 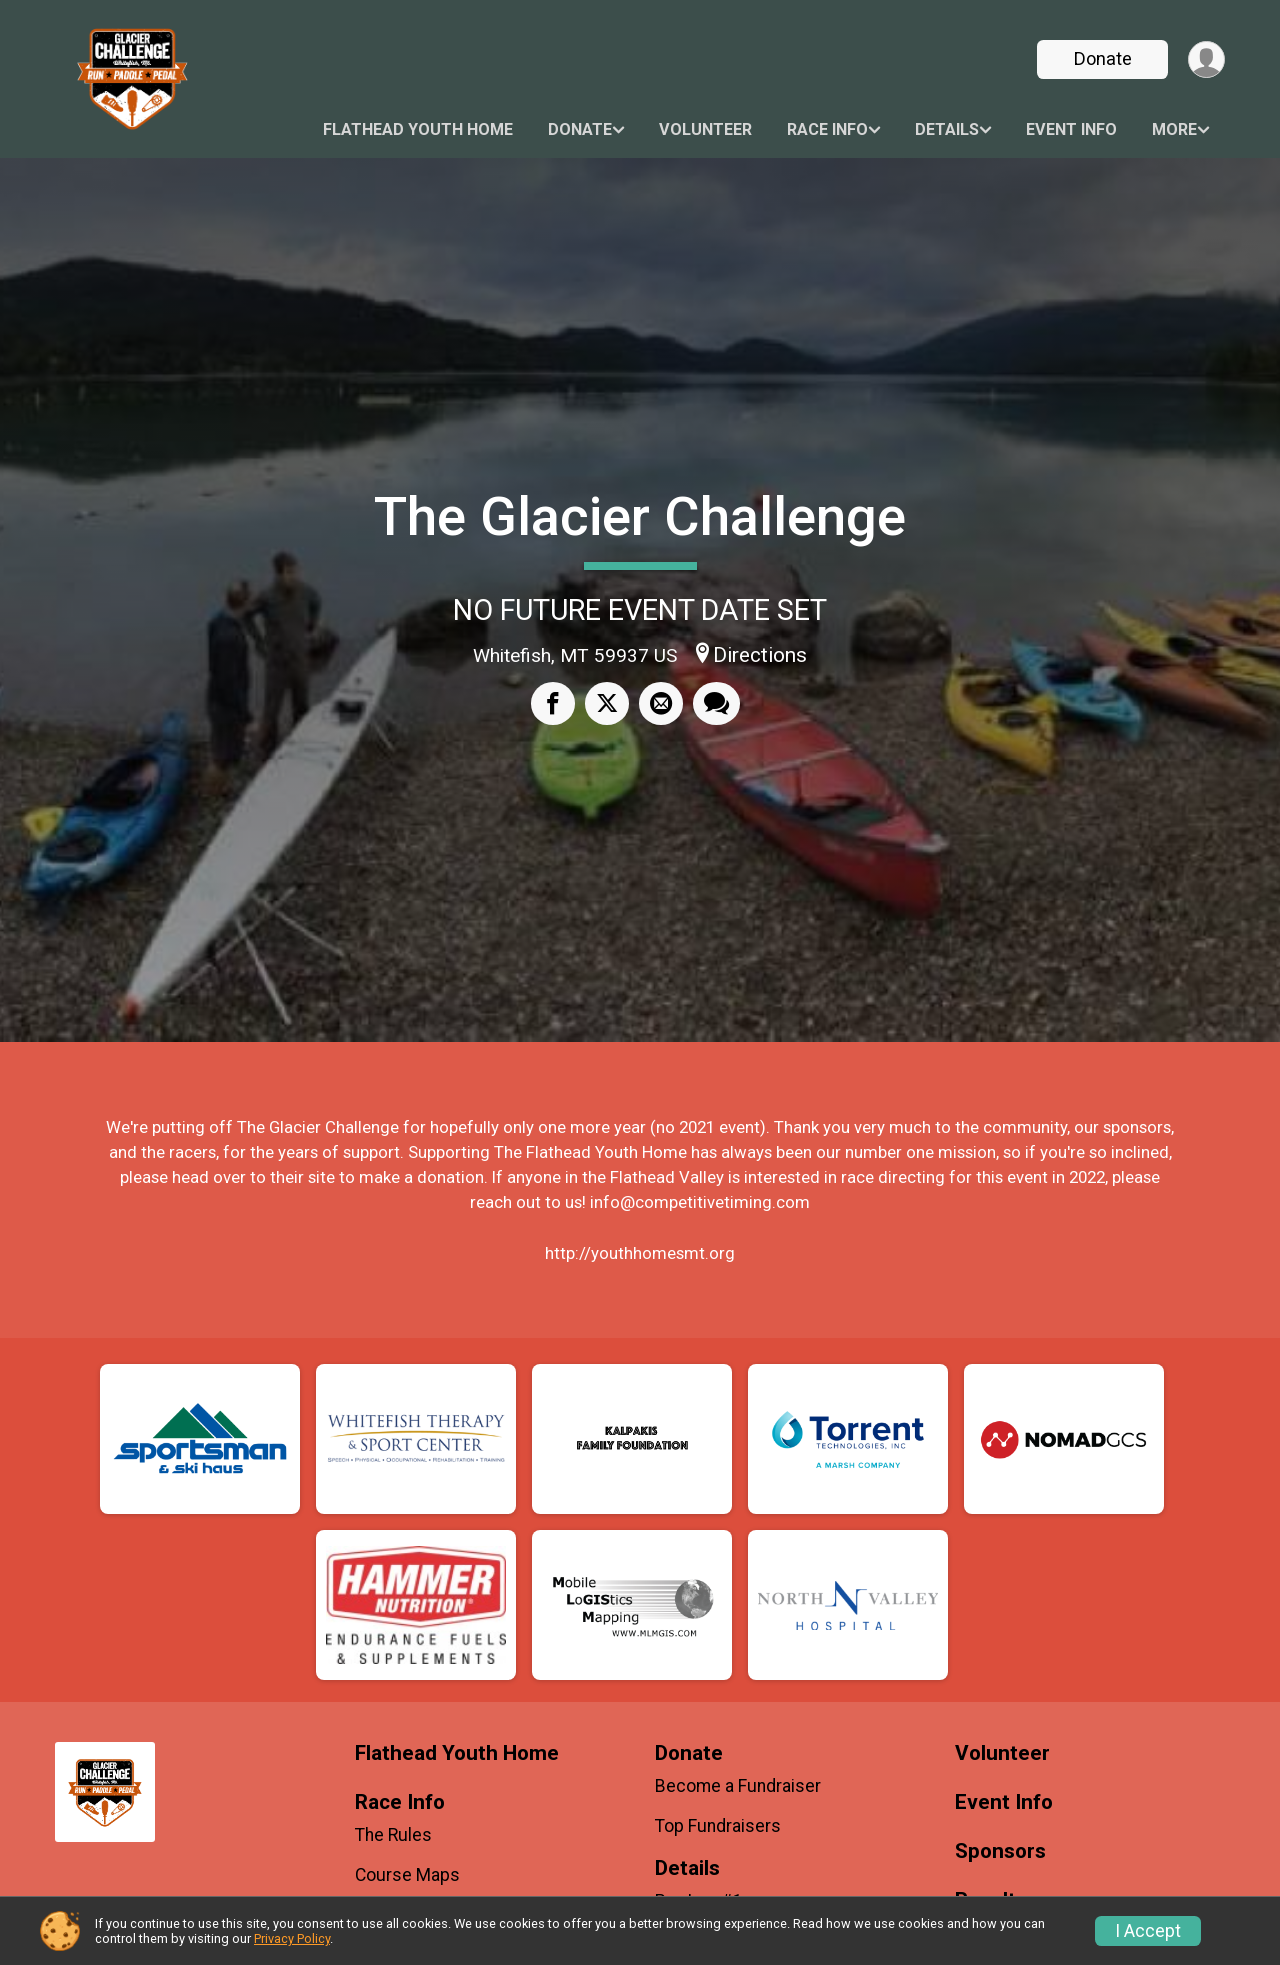 I want to click on Event Info, so click(x=1071, y=129).